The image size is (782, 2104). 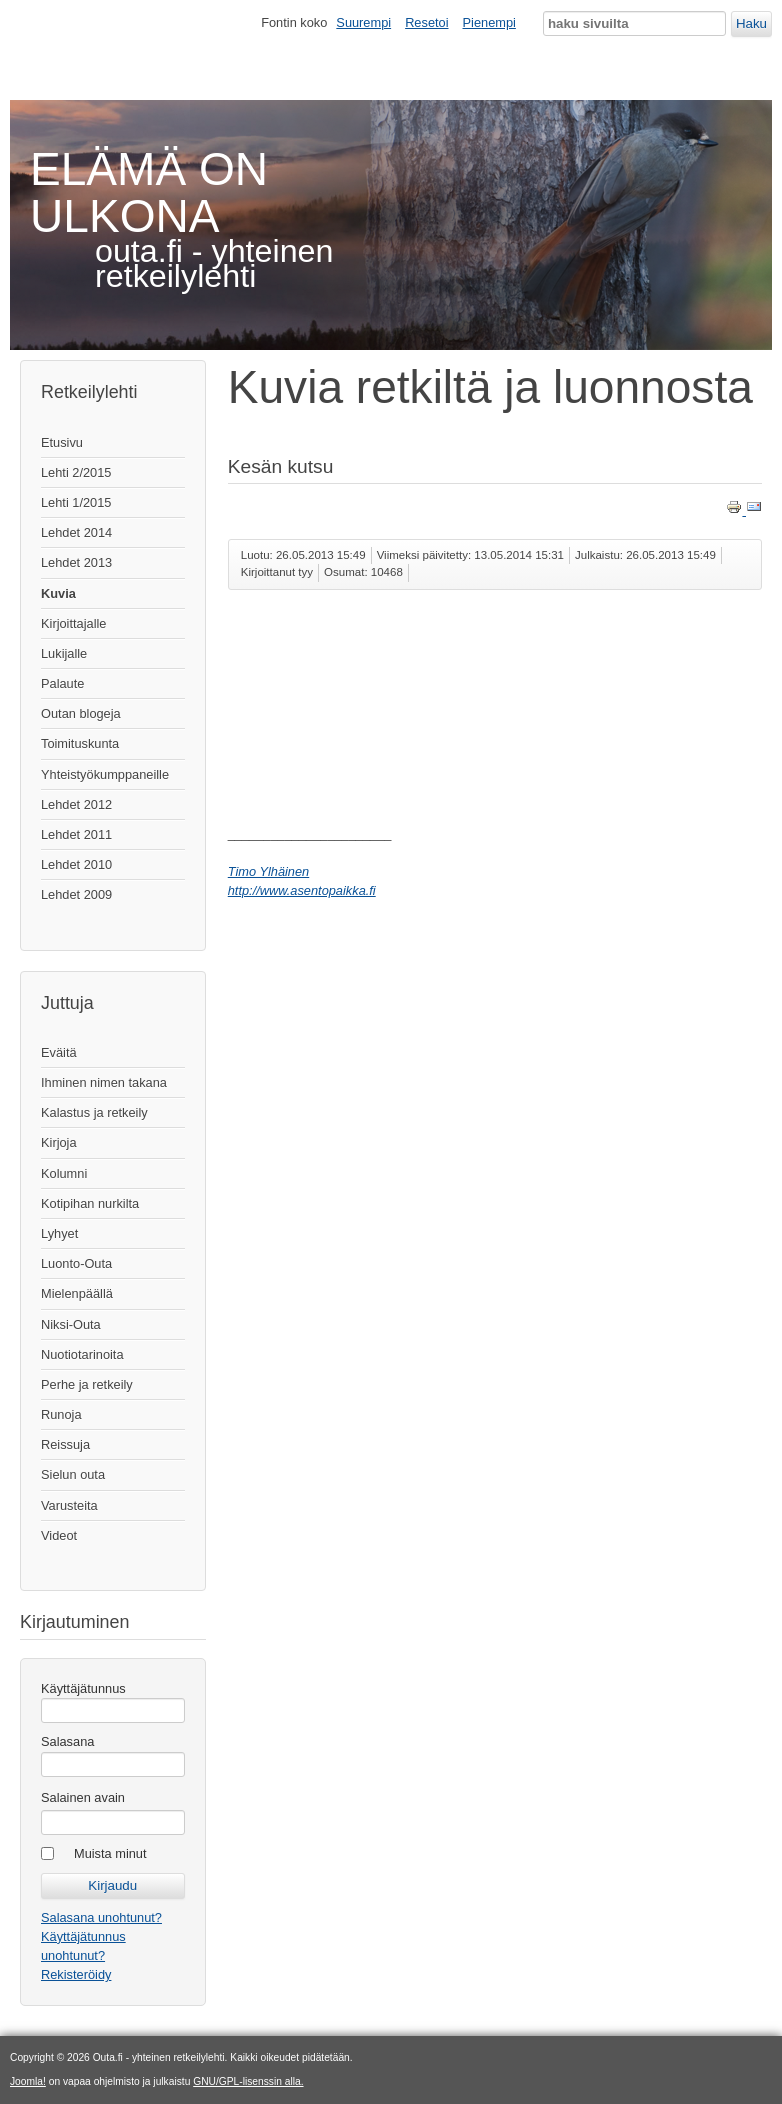 I want to click on Ihminen nimen takana, so click(x=104, y=1082).